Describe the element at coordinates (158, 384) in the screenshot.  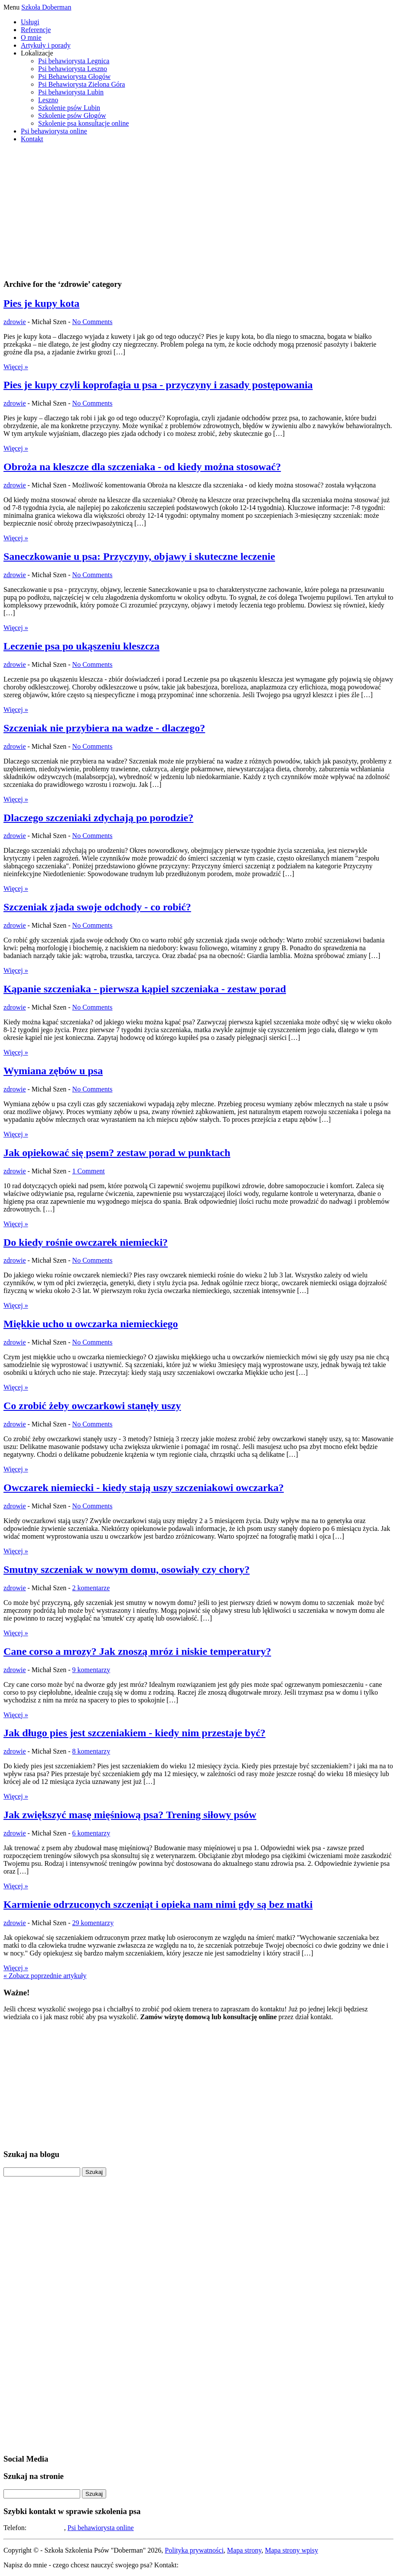
I see `Pies je kupy czyli koprofagia u psa - przyczyny i zasady postępowania` at that location.